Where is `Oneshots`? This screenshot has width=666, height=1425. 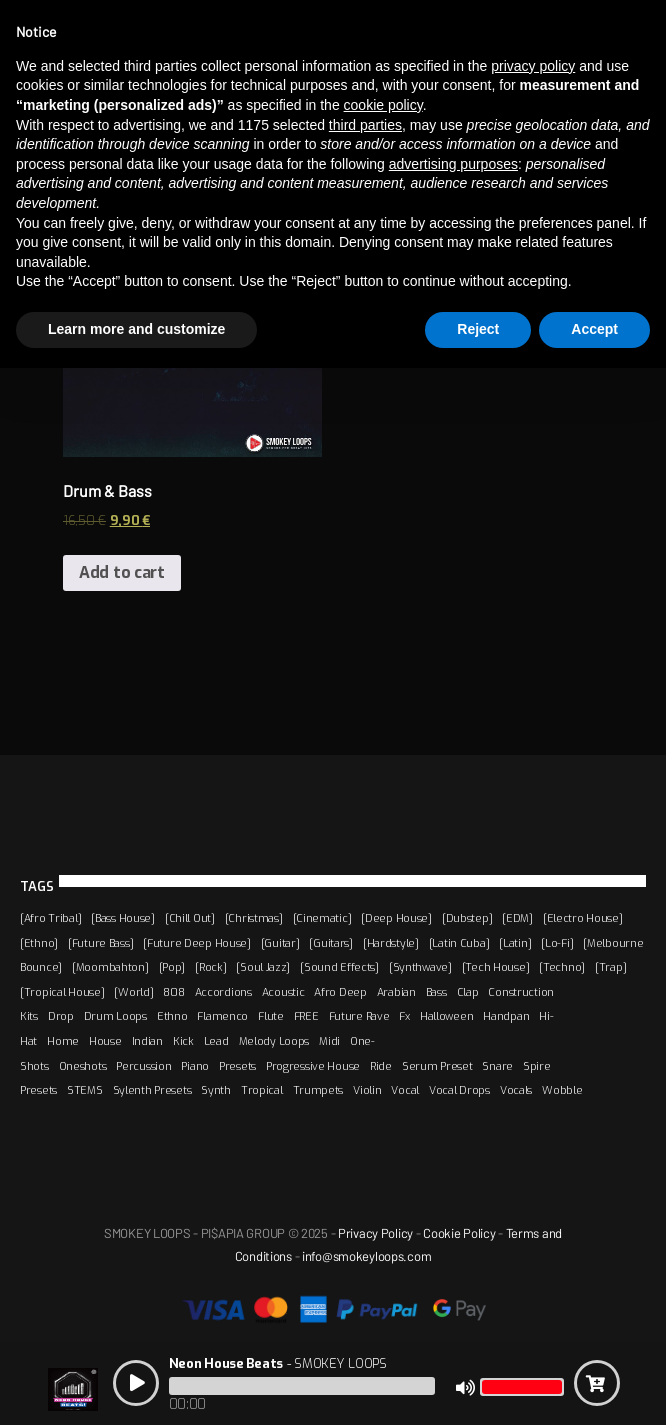
Oneshots is located at coordinates (83, 1066).